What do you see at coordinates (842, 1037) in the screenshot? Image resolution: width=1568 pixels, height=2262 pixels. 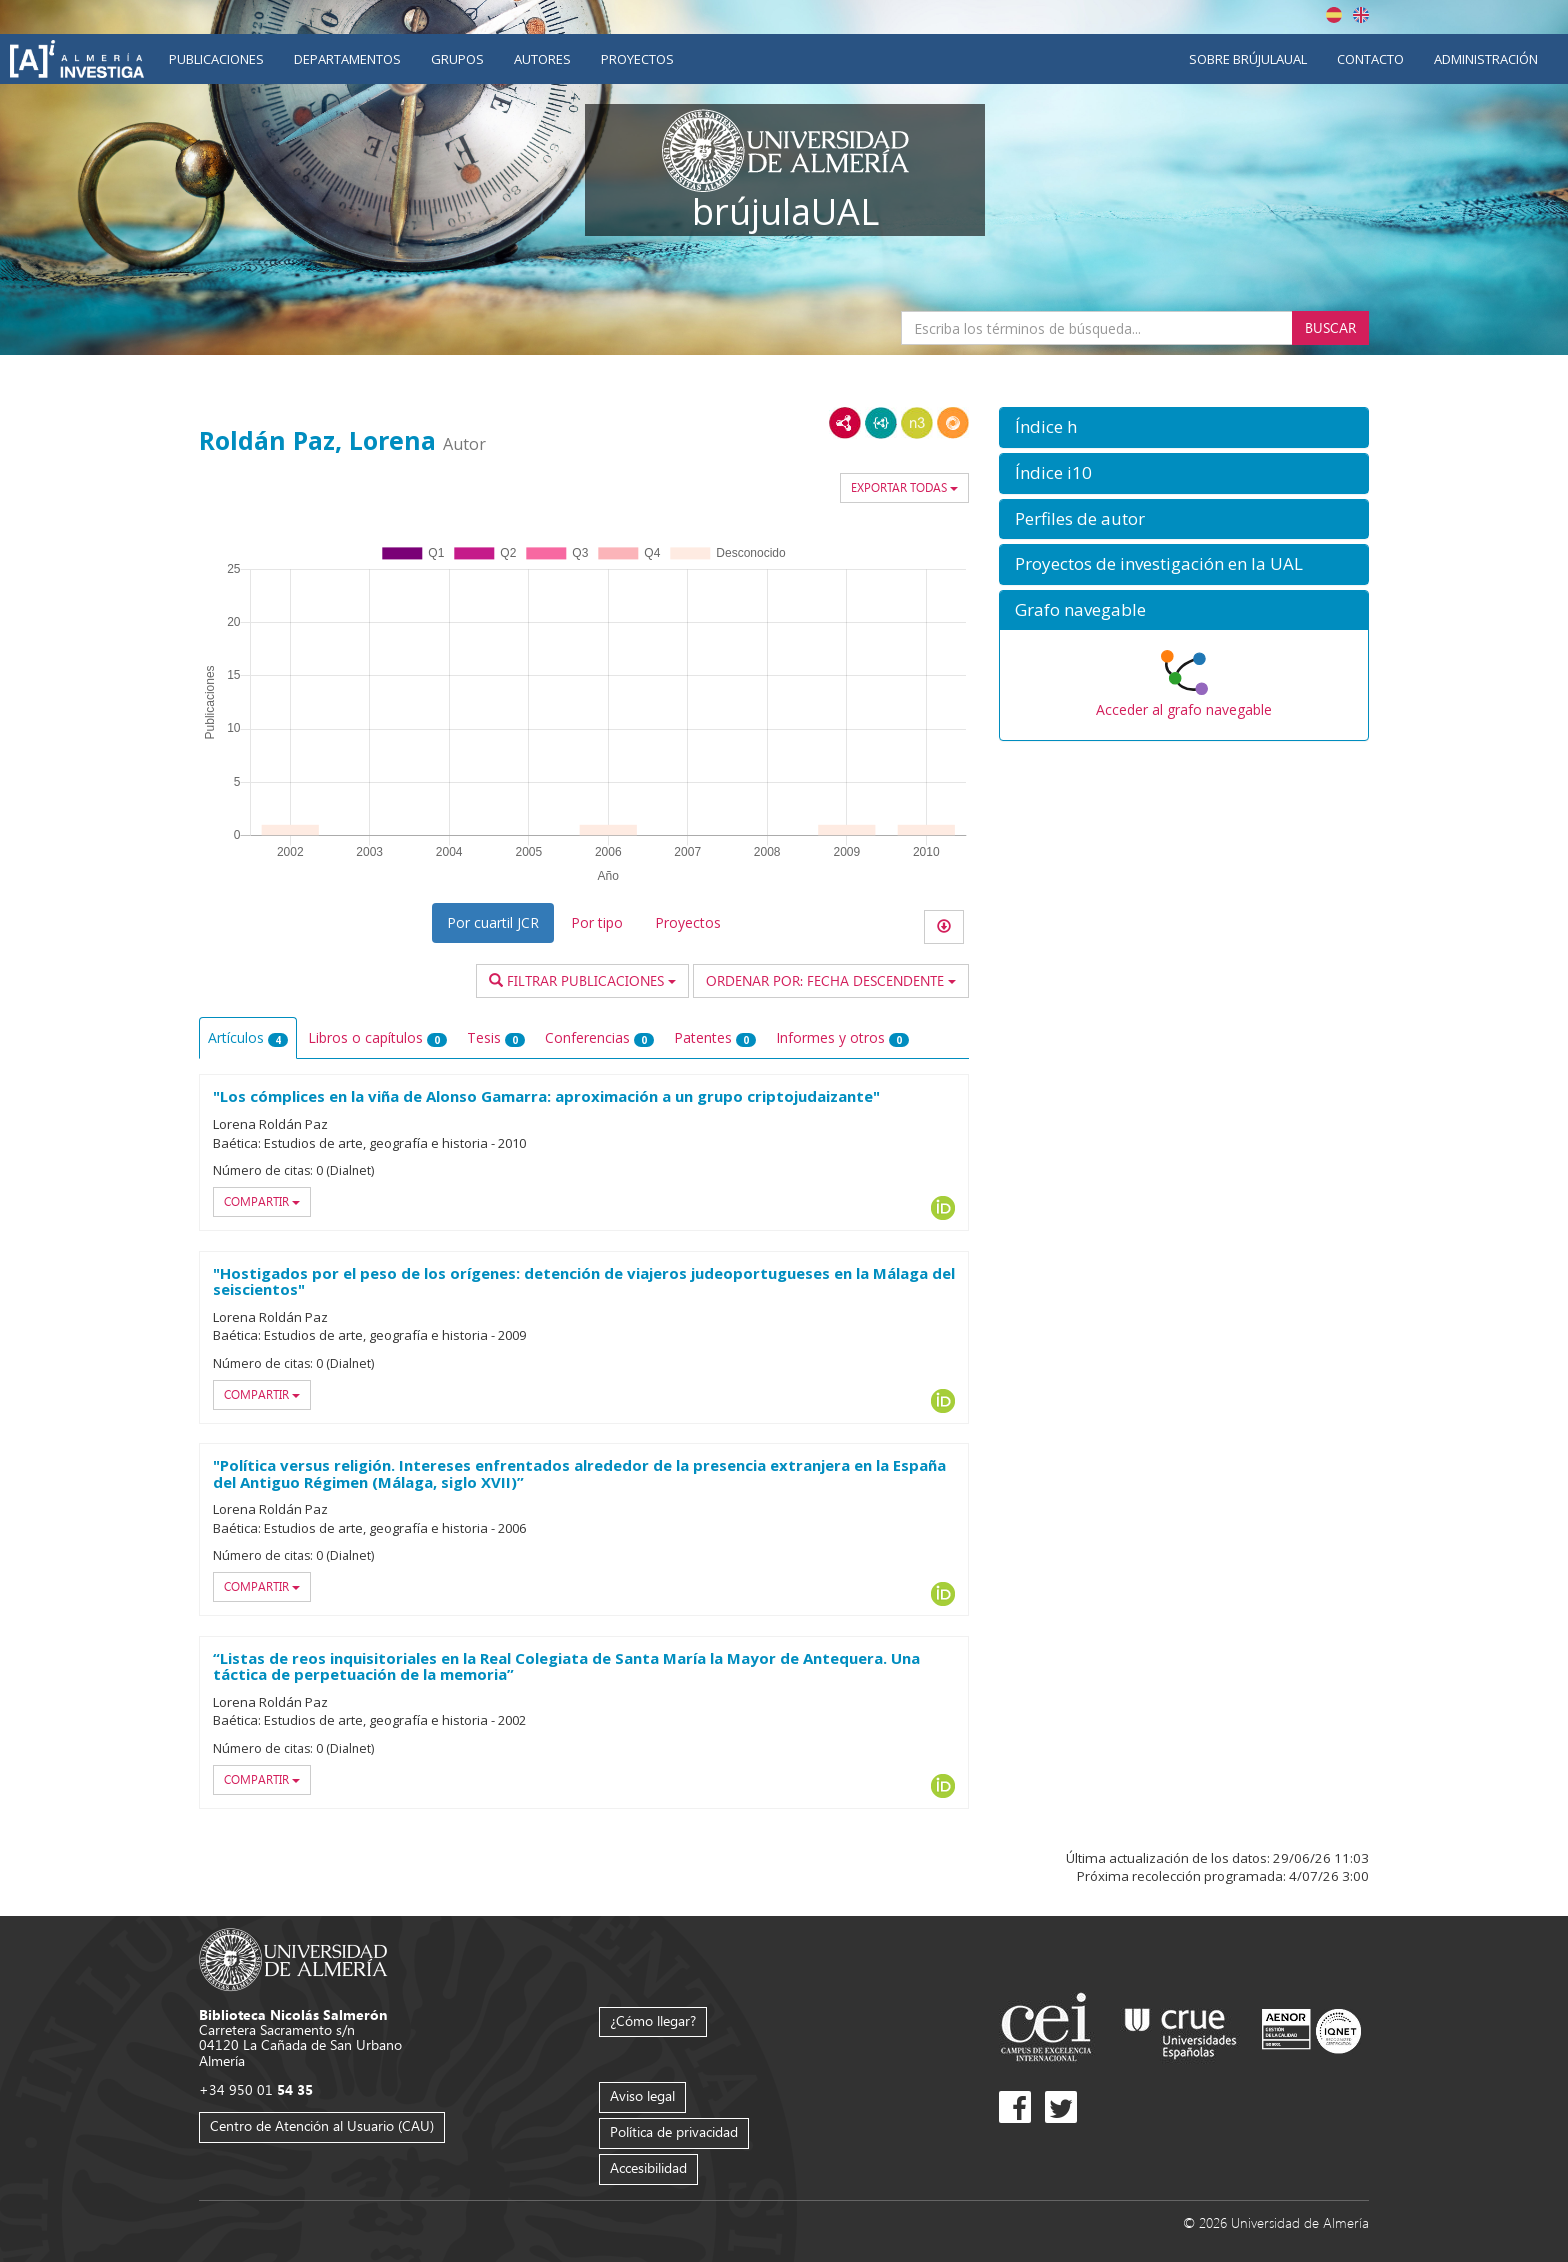 I see `Informes y otros [tab]` at bounding box center [842, 1037].